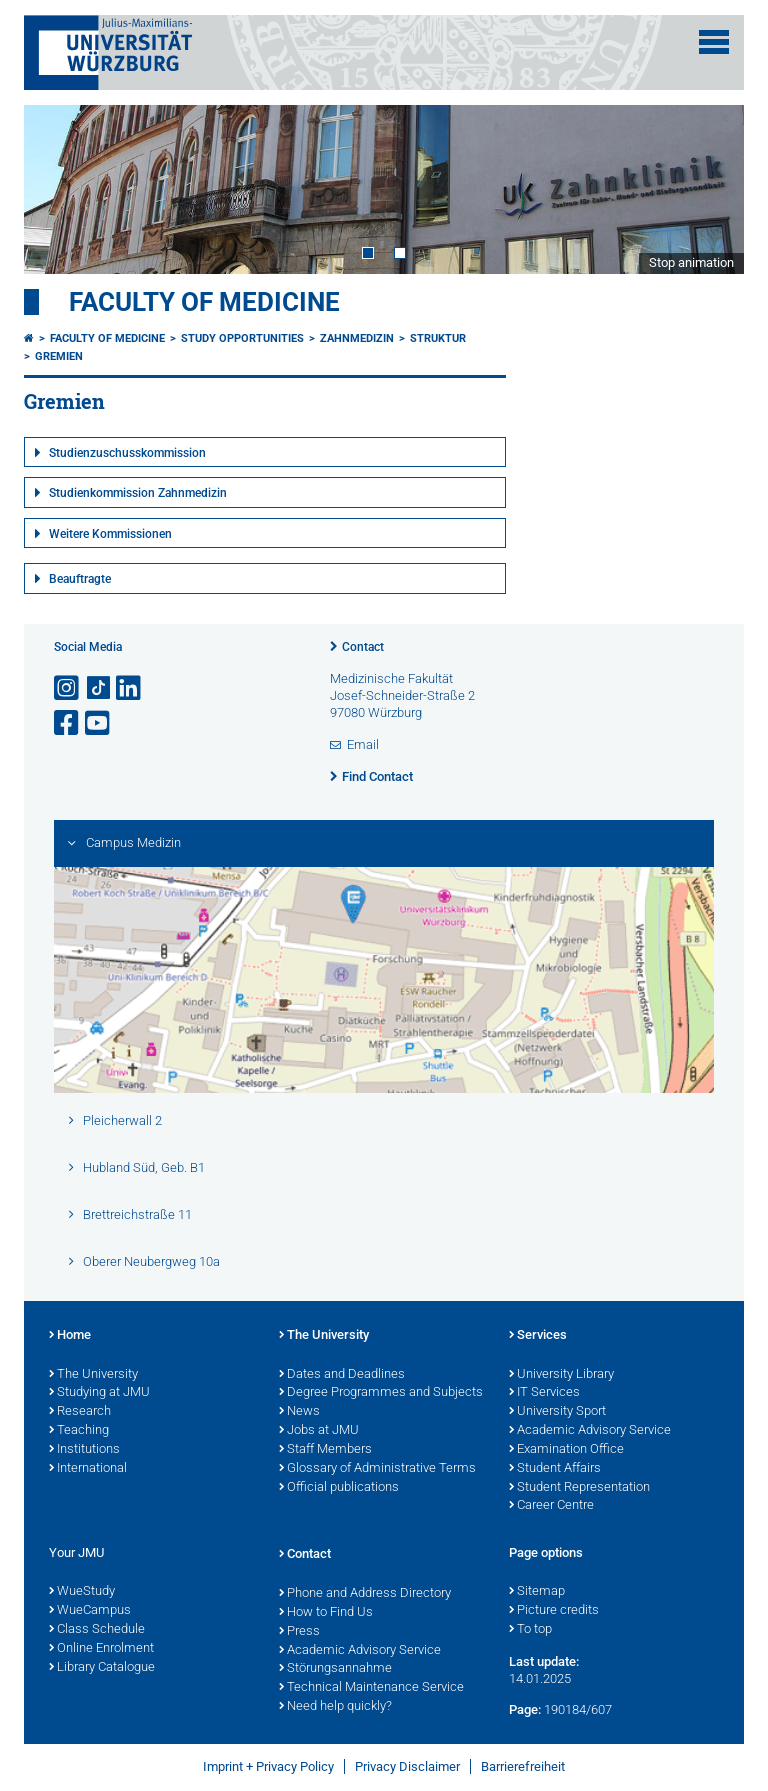 The height and width of the screenshot is (1791, 768). What do you see at coordinates (99, 688) in the screenshot?
I see `[Open link to TikTok]` at bounding box center [99, 688].